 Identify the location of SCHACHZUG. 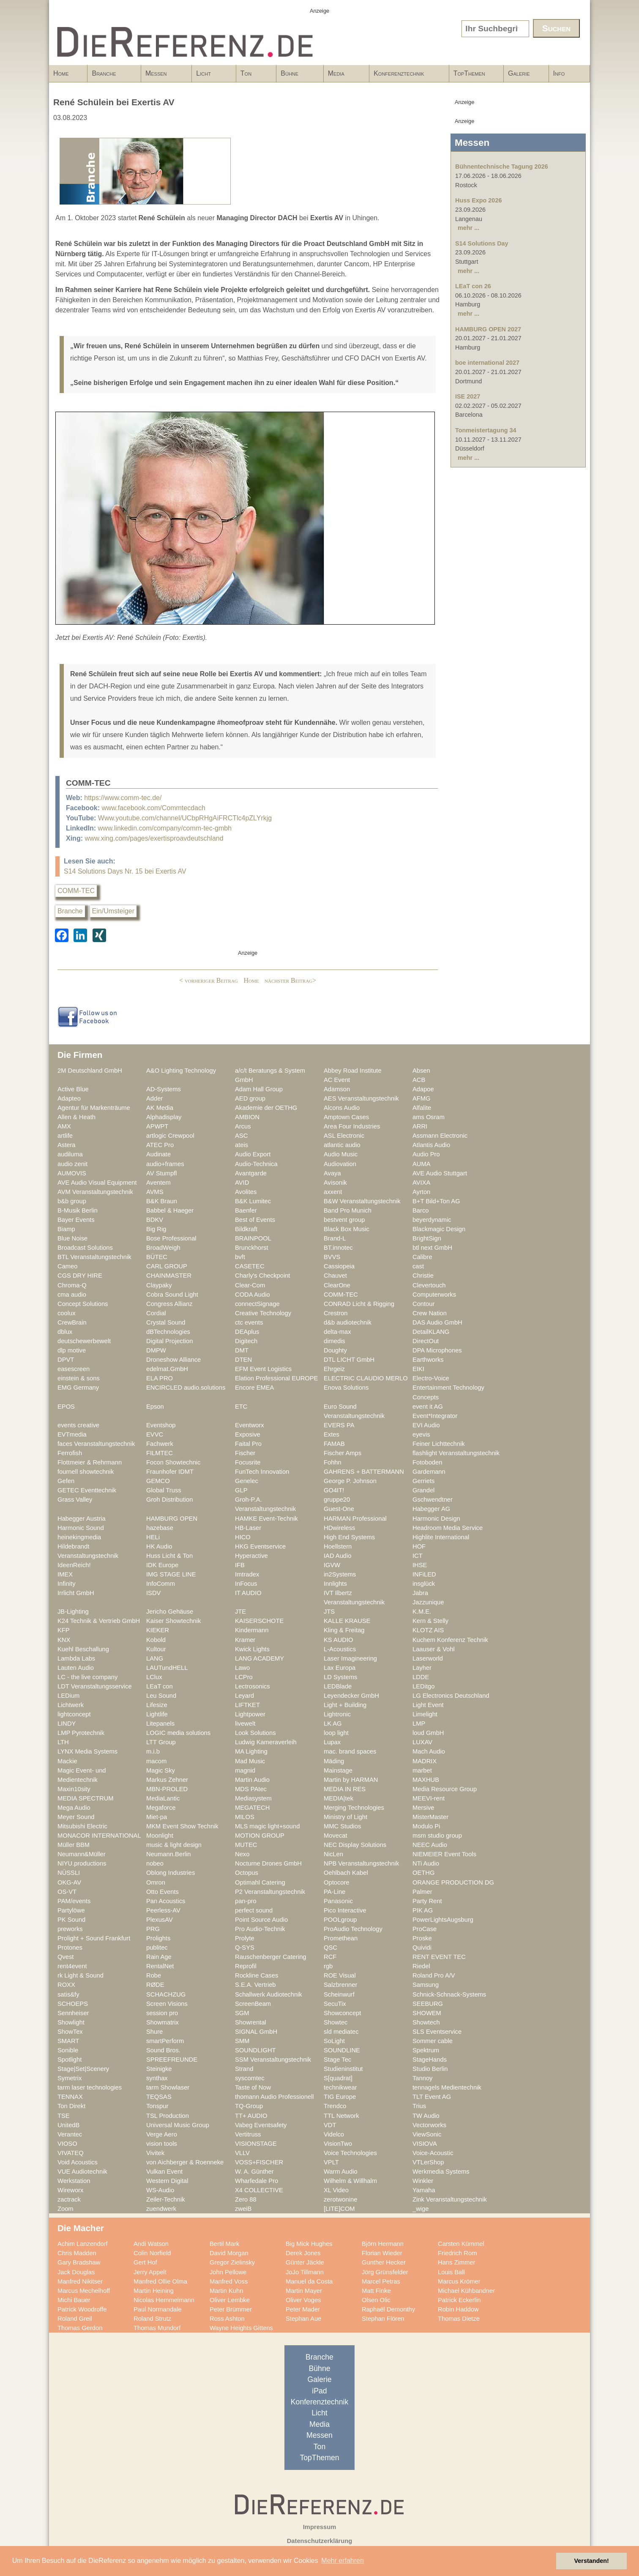
(166, 1994).